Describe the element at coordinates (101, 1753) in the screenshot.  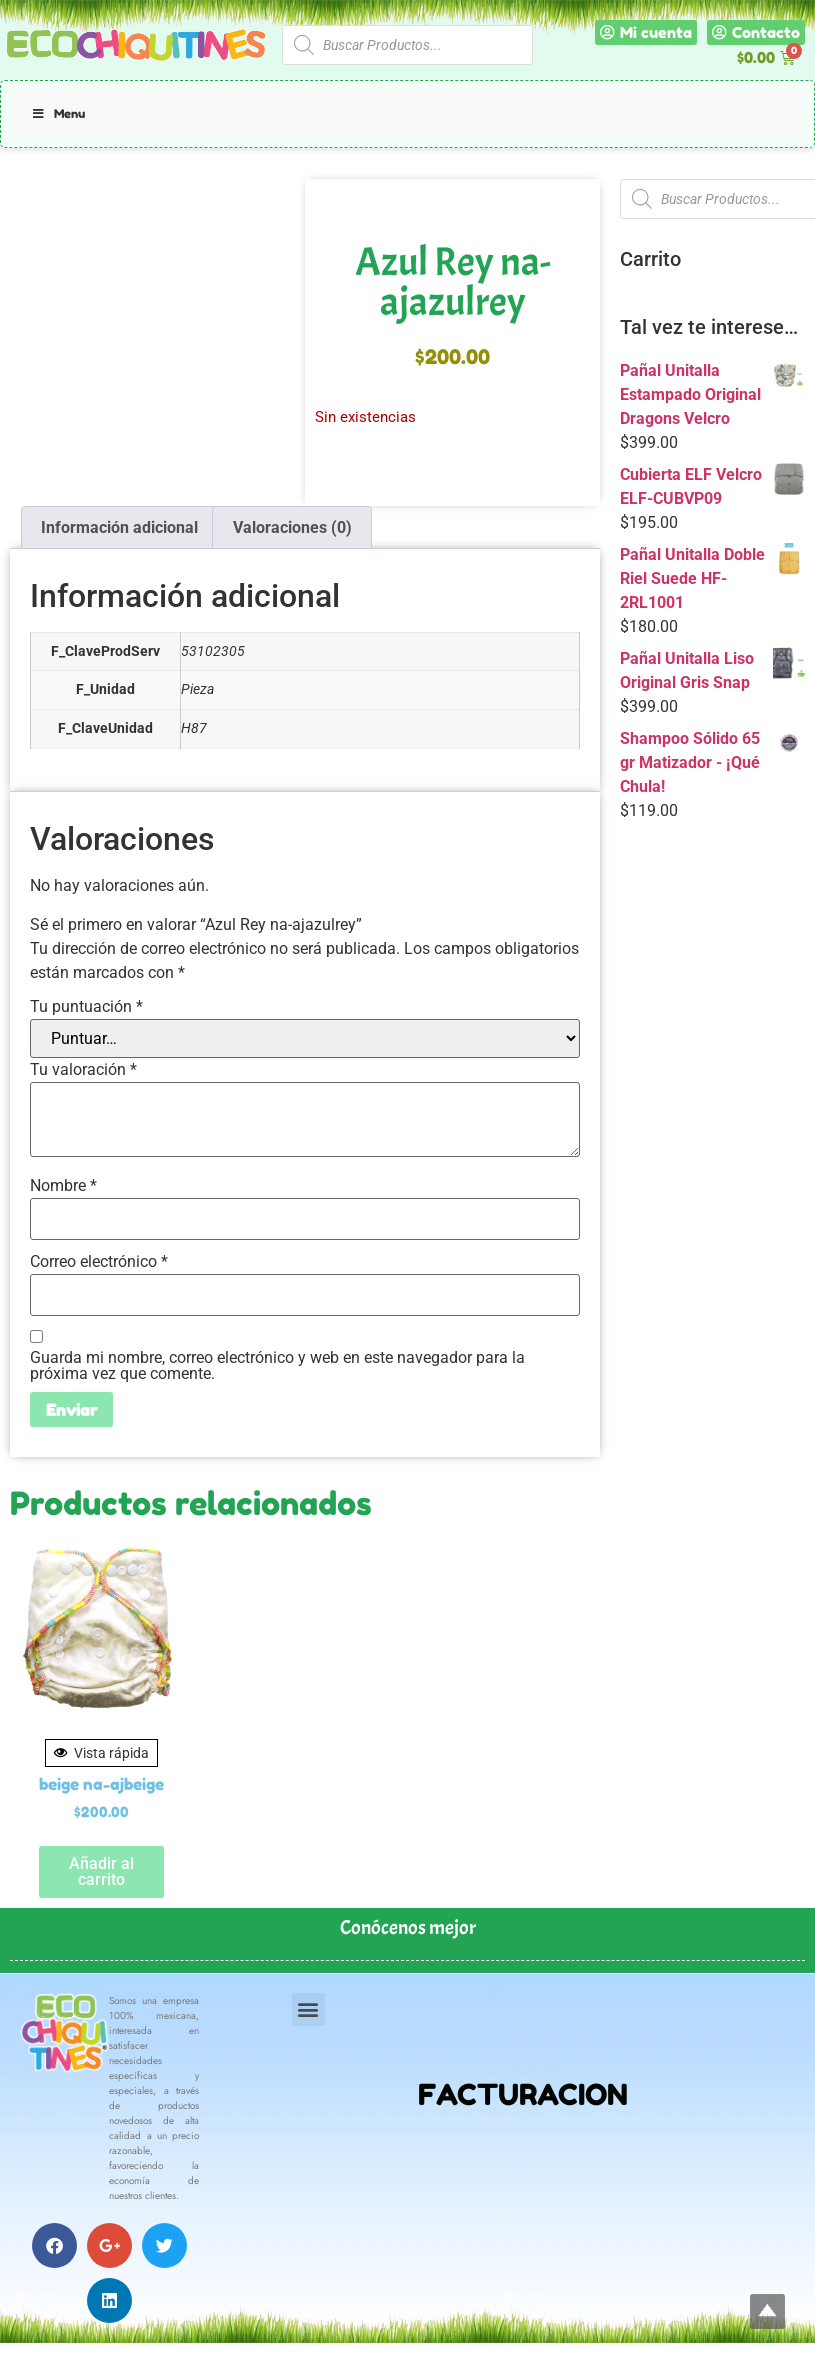
I see `Vista rápida` at that location.